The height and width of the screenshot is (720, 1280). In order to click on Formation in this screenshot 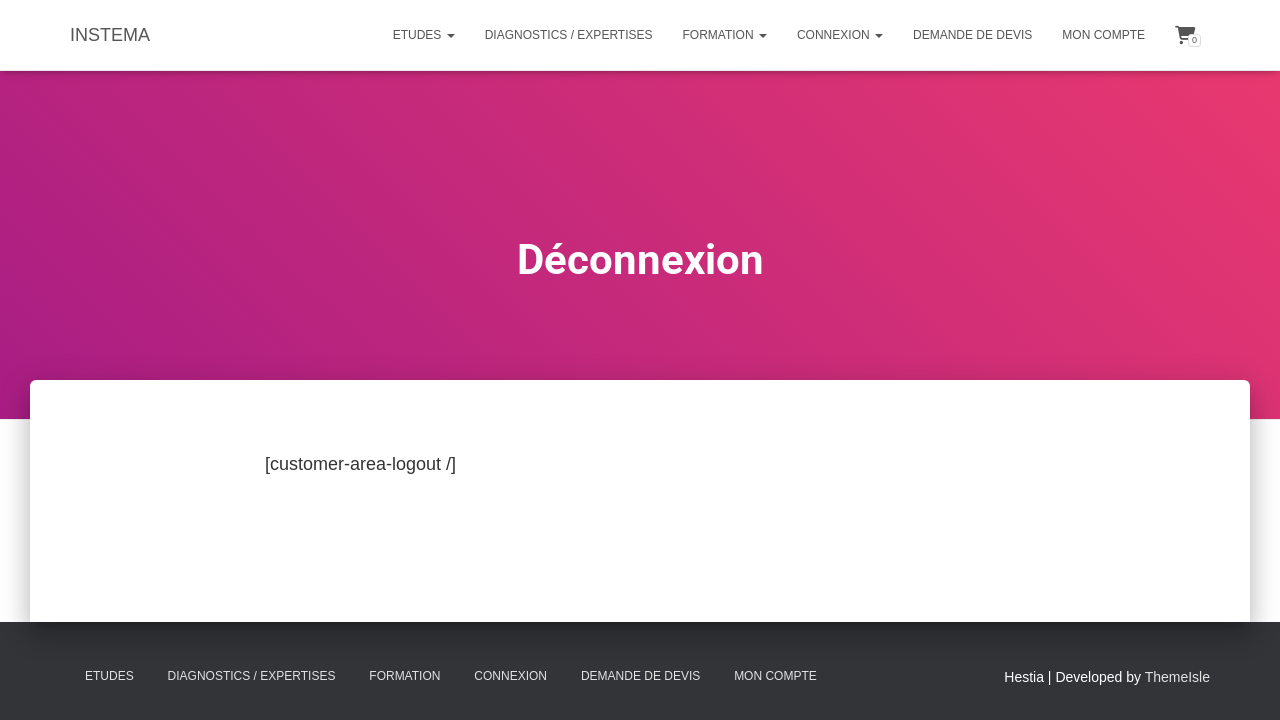, I will do `click(725, 35)`.